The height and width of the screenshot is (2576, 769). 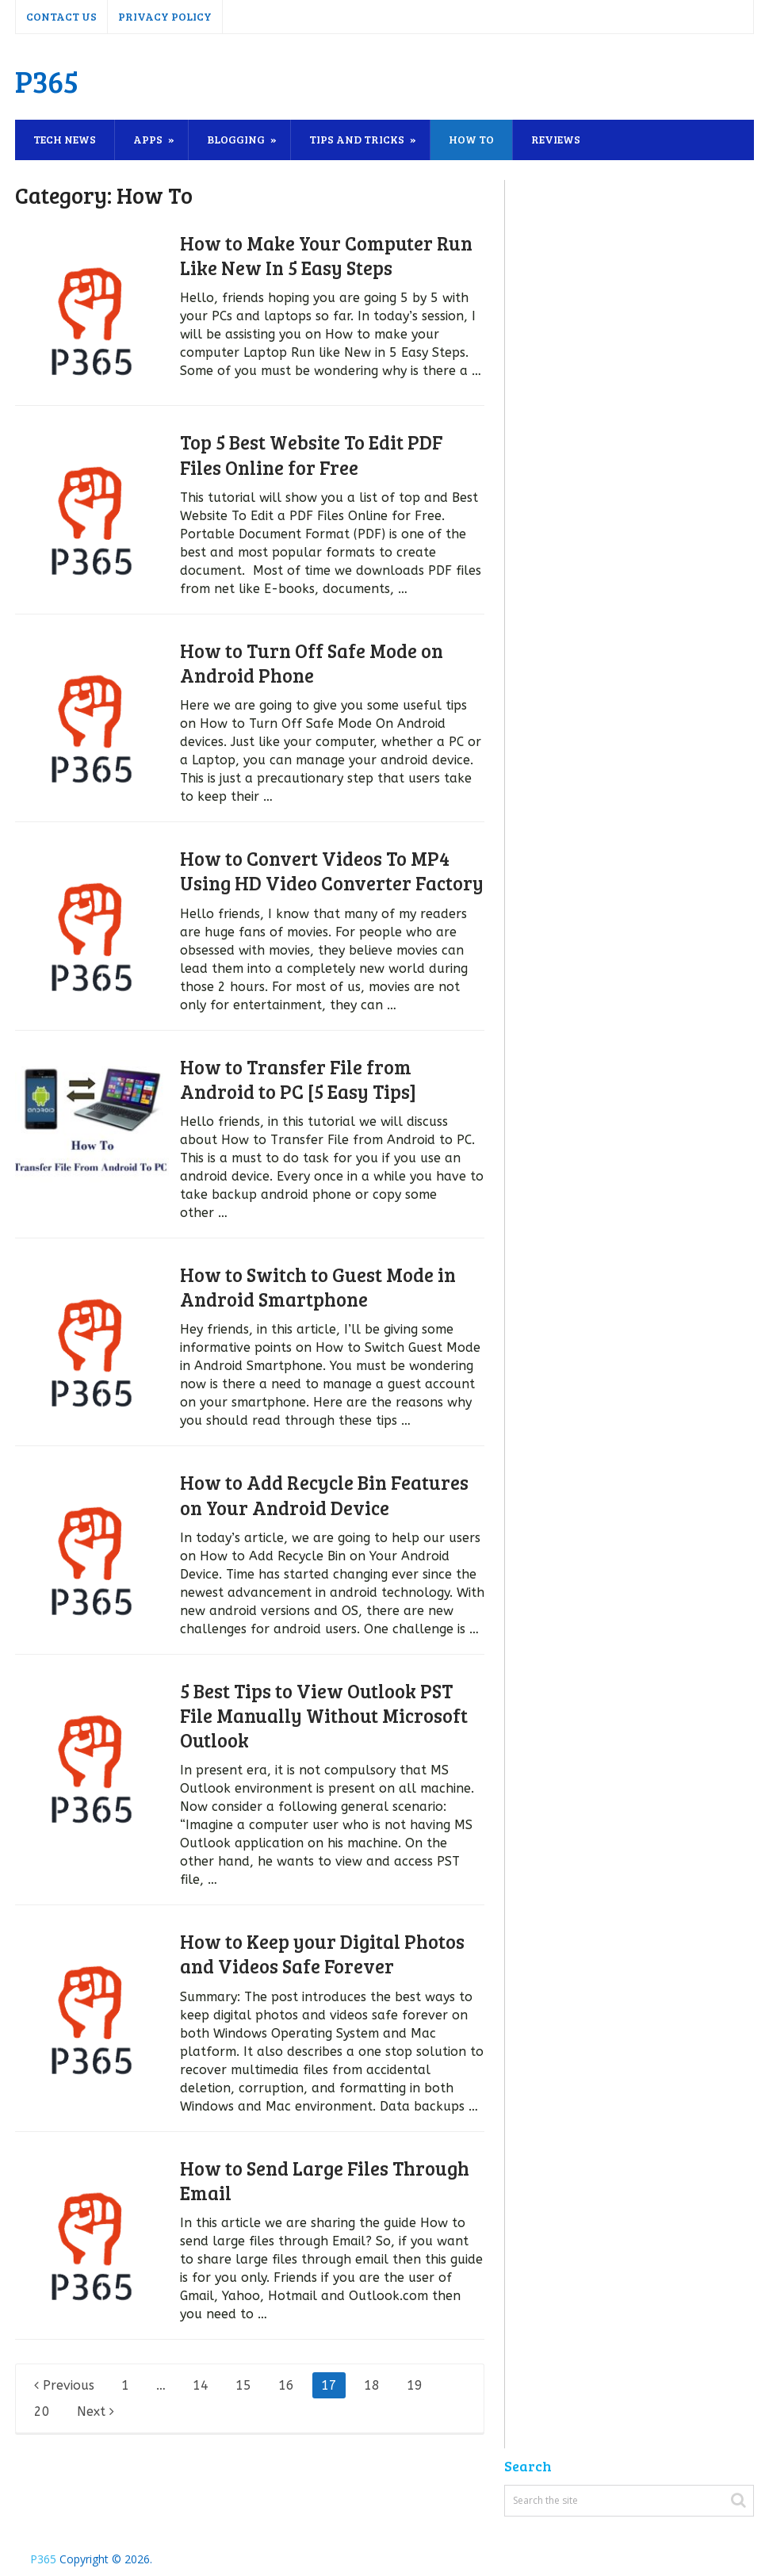 I want to click on Apps, so click(x=148, y=139).